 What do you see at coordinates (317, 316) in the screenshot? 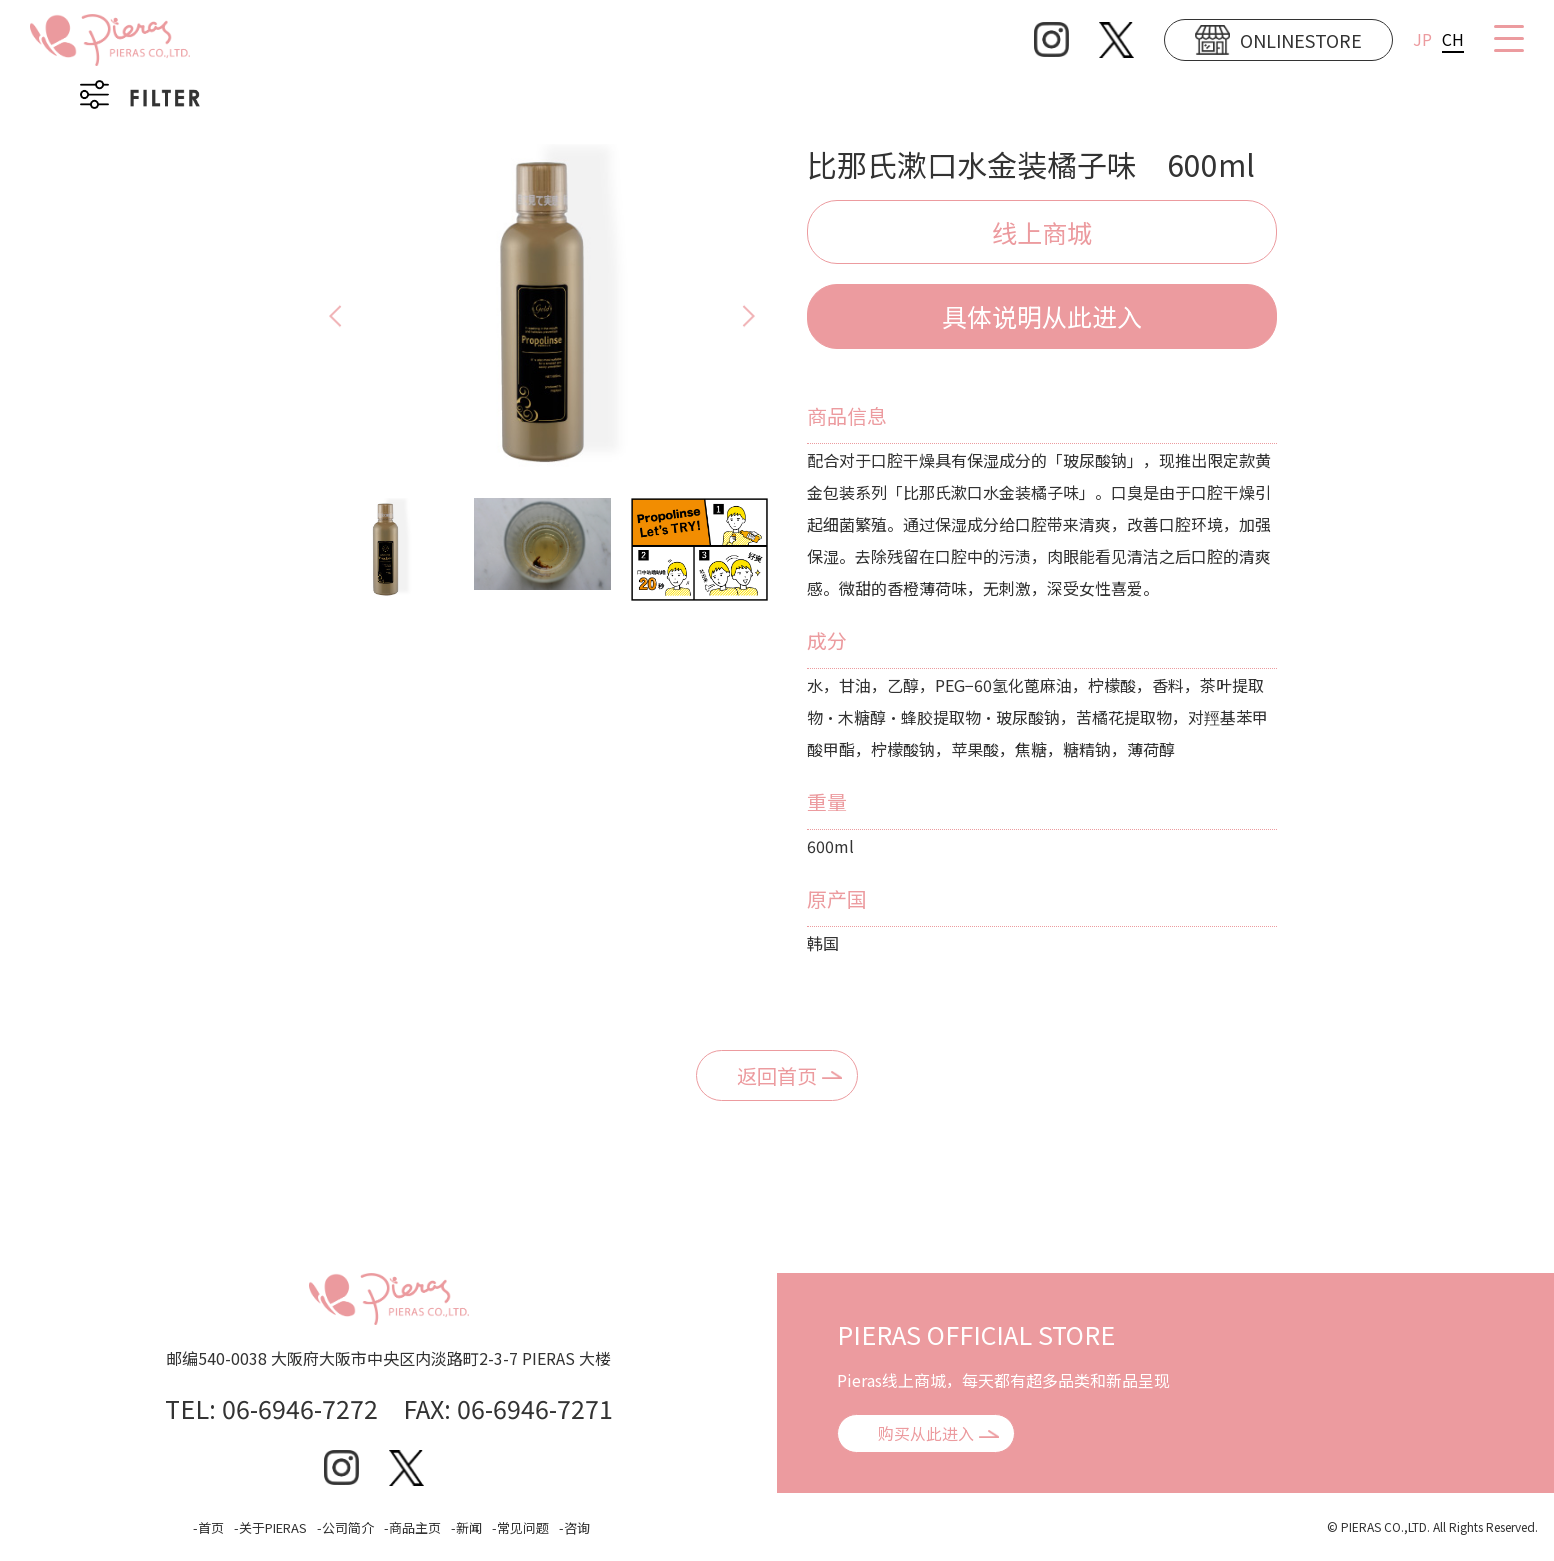
I see `Previous` at bounding box center [317, 316].